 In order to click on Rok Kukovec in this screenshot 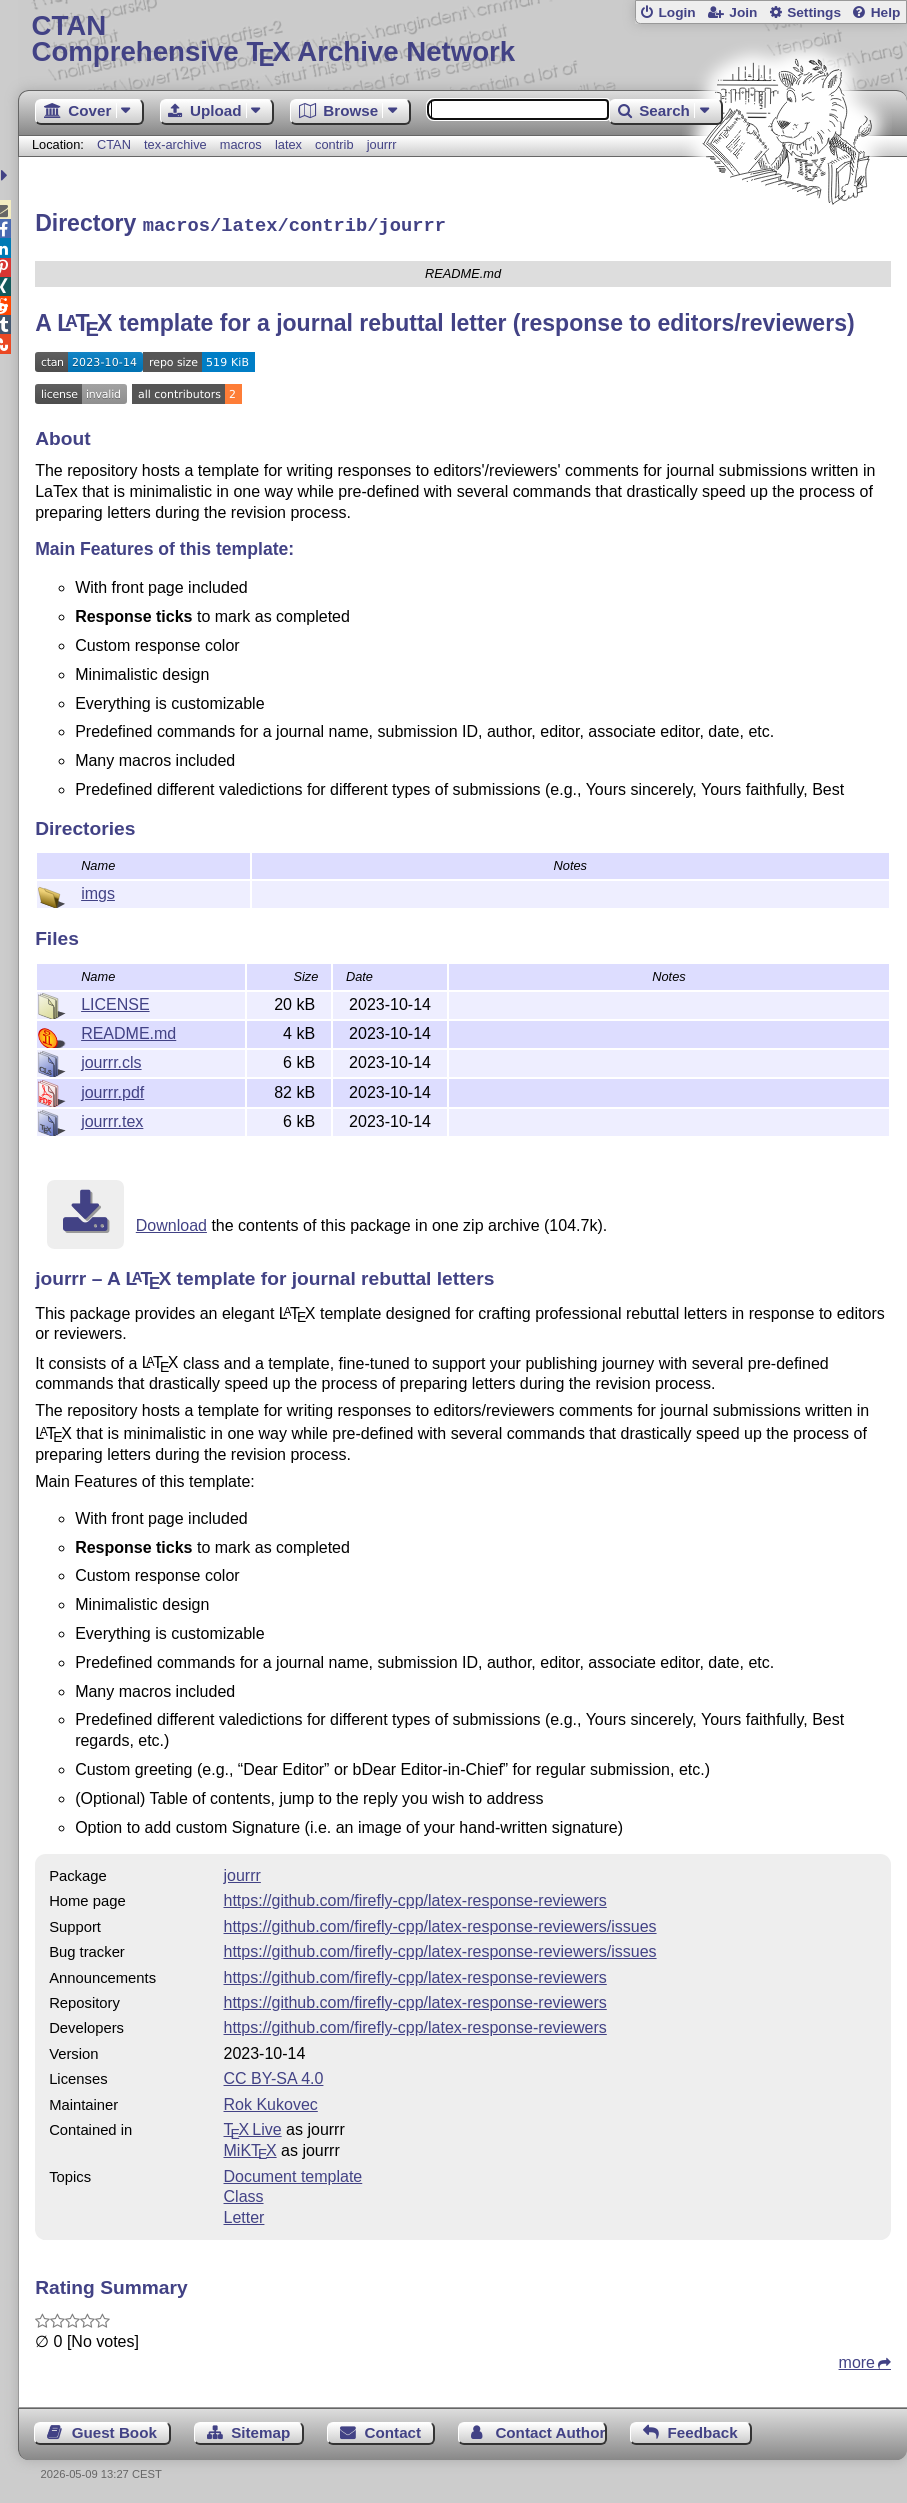, I will do `click(271, 2101)`.